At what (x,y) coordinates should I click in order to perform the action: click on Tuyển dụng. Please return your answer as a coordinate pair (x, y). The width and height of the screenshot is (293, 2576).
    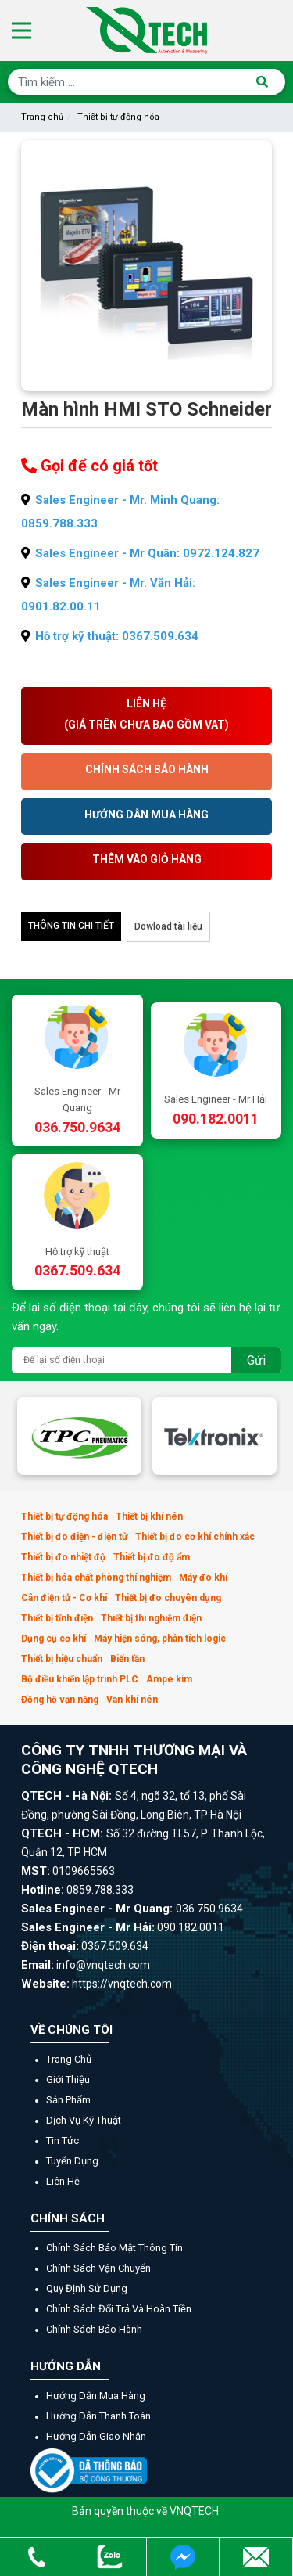
    Looking at the image, I should click on (72, 2161).